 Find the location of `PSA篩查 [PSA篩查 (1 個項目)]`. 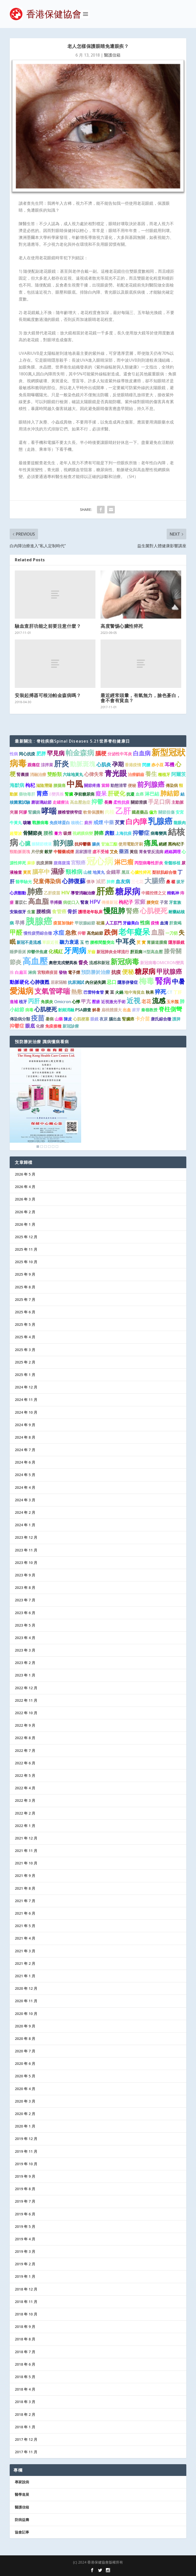

PSA篩查 [PSA篩查 (1 個項目)] is located at coordinates (83, 1010).